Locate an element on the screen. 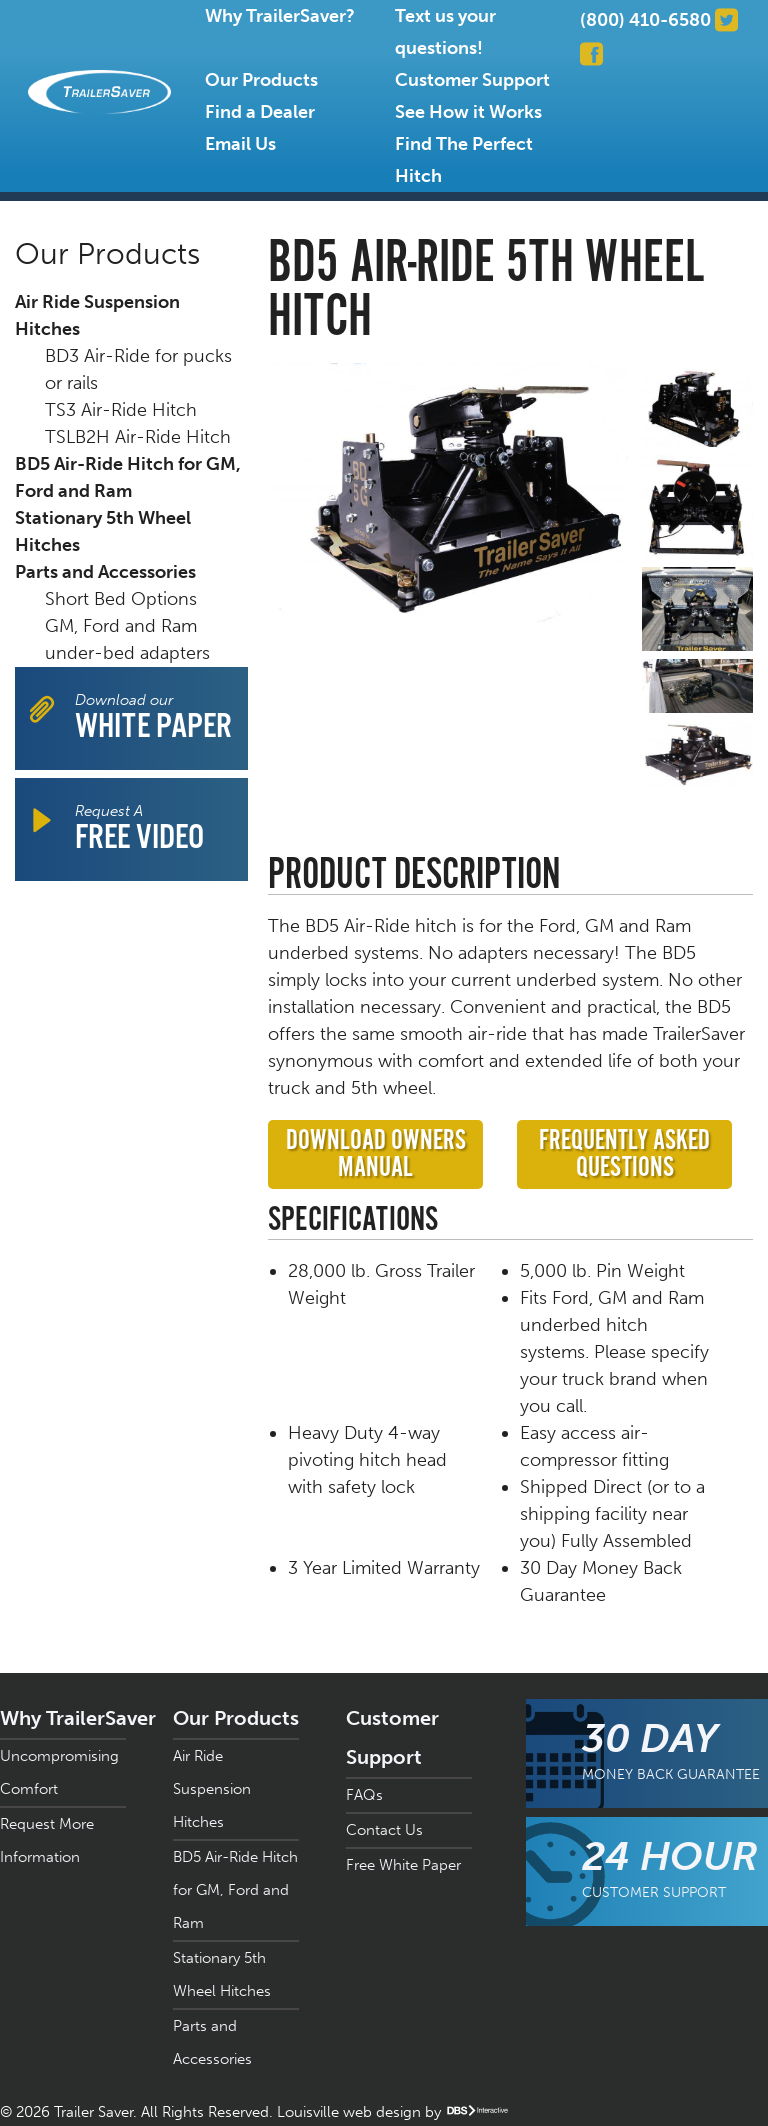 This screenshot has width=768, height=2126. See How it Works is located at coordinates (468, 112).